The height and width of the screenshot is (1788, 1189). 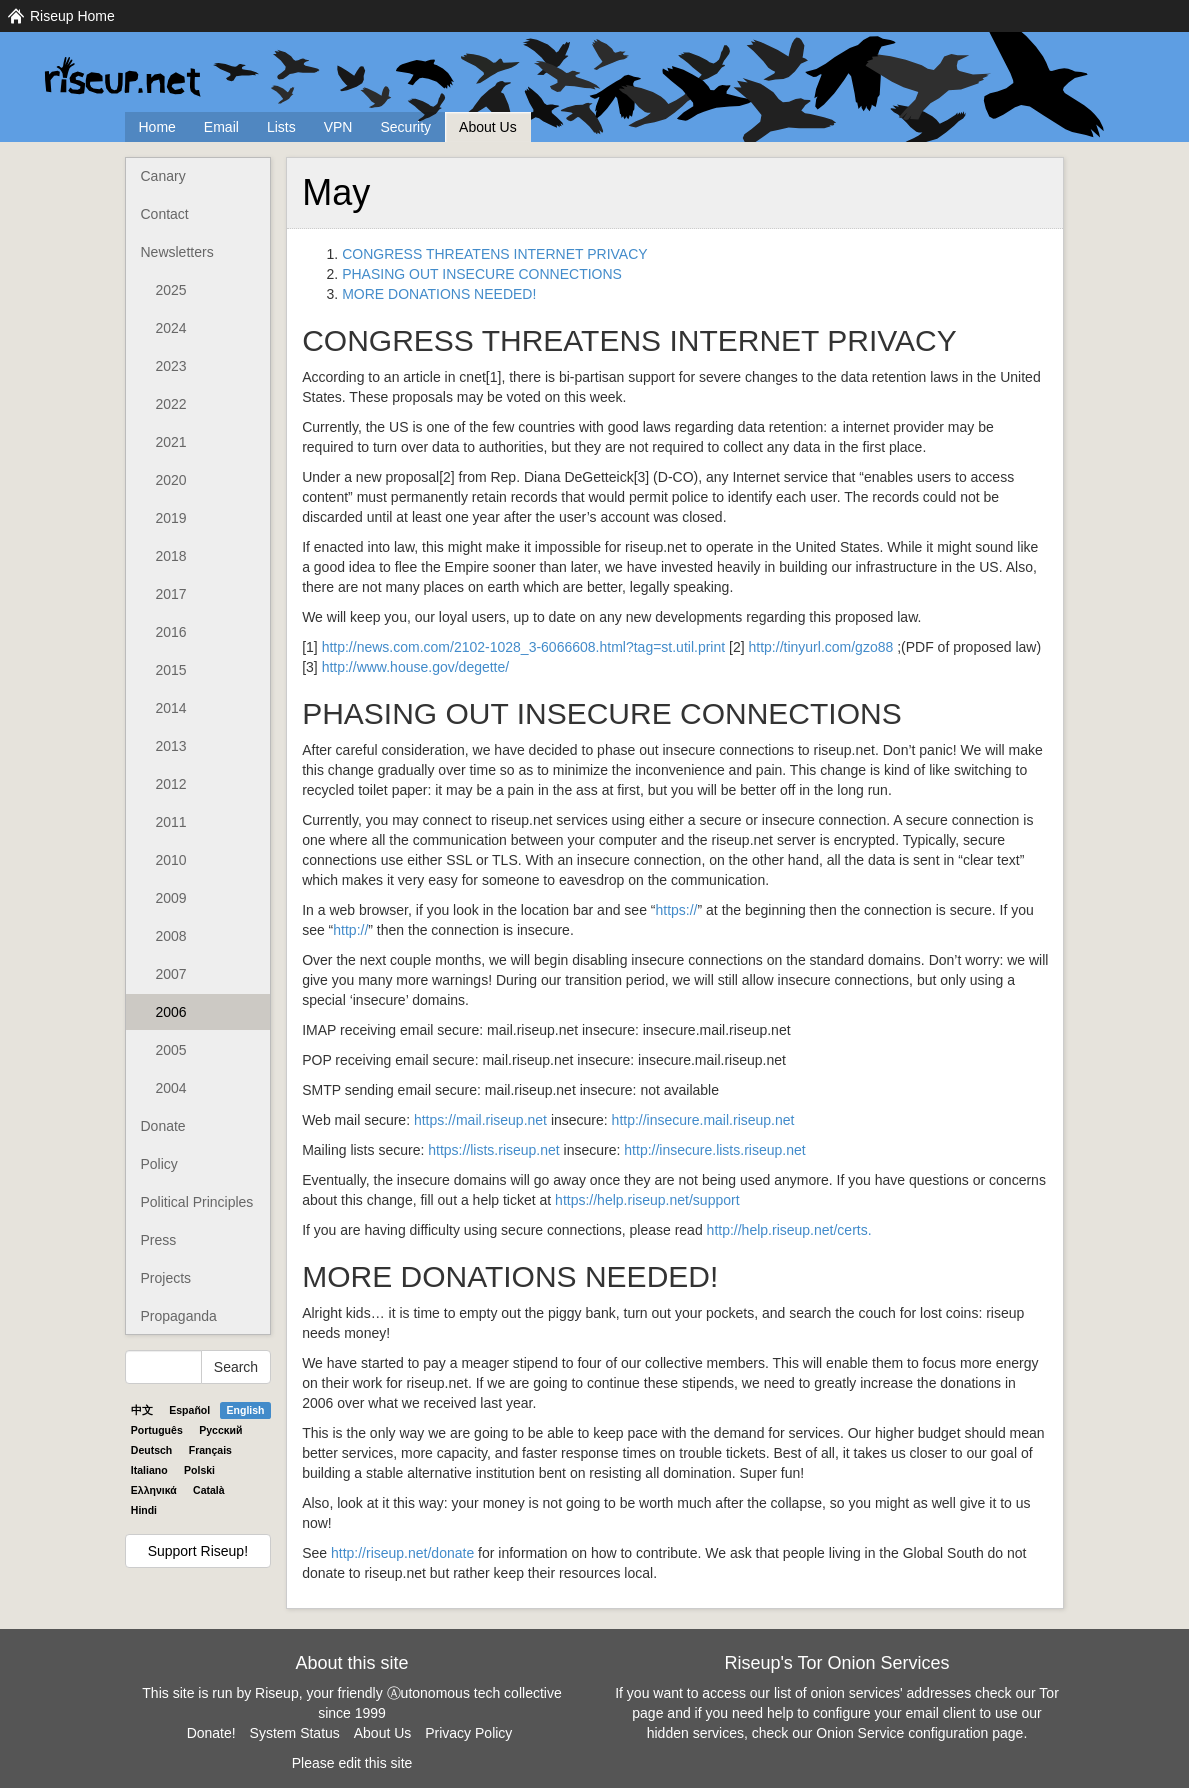 I want to click on 2007, so click(x=171, y=974).